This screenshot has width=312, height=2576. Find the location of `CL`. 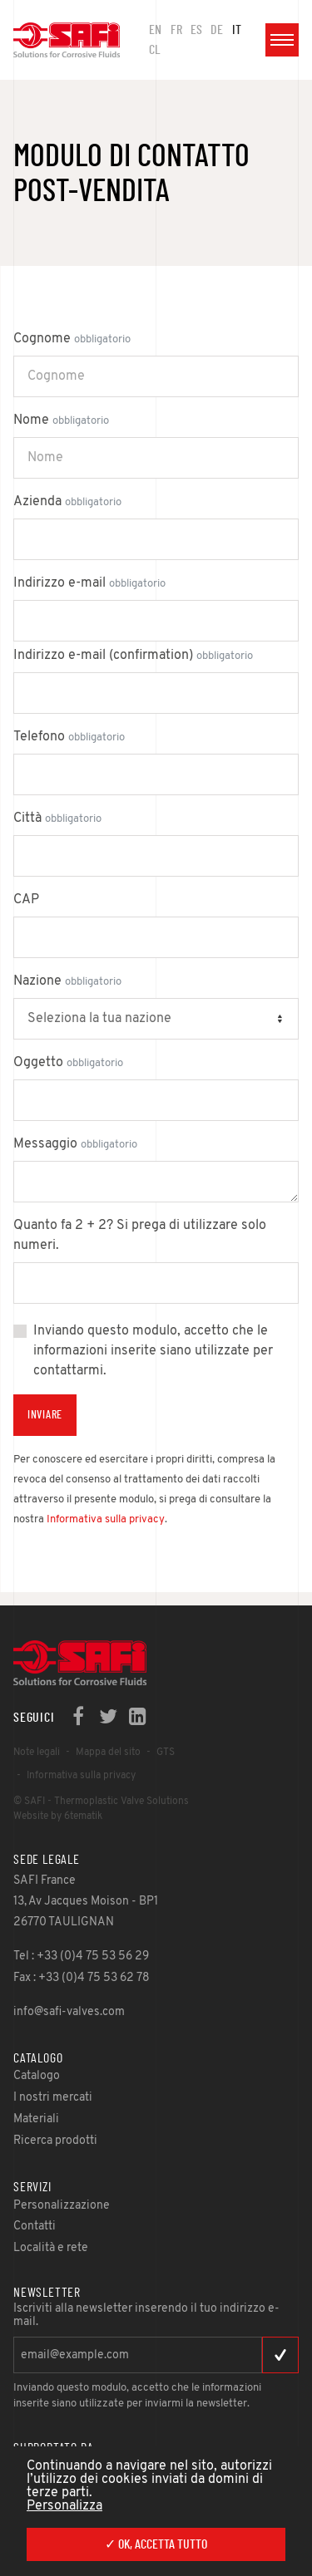

CL is located at coordinates (155, 50).